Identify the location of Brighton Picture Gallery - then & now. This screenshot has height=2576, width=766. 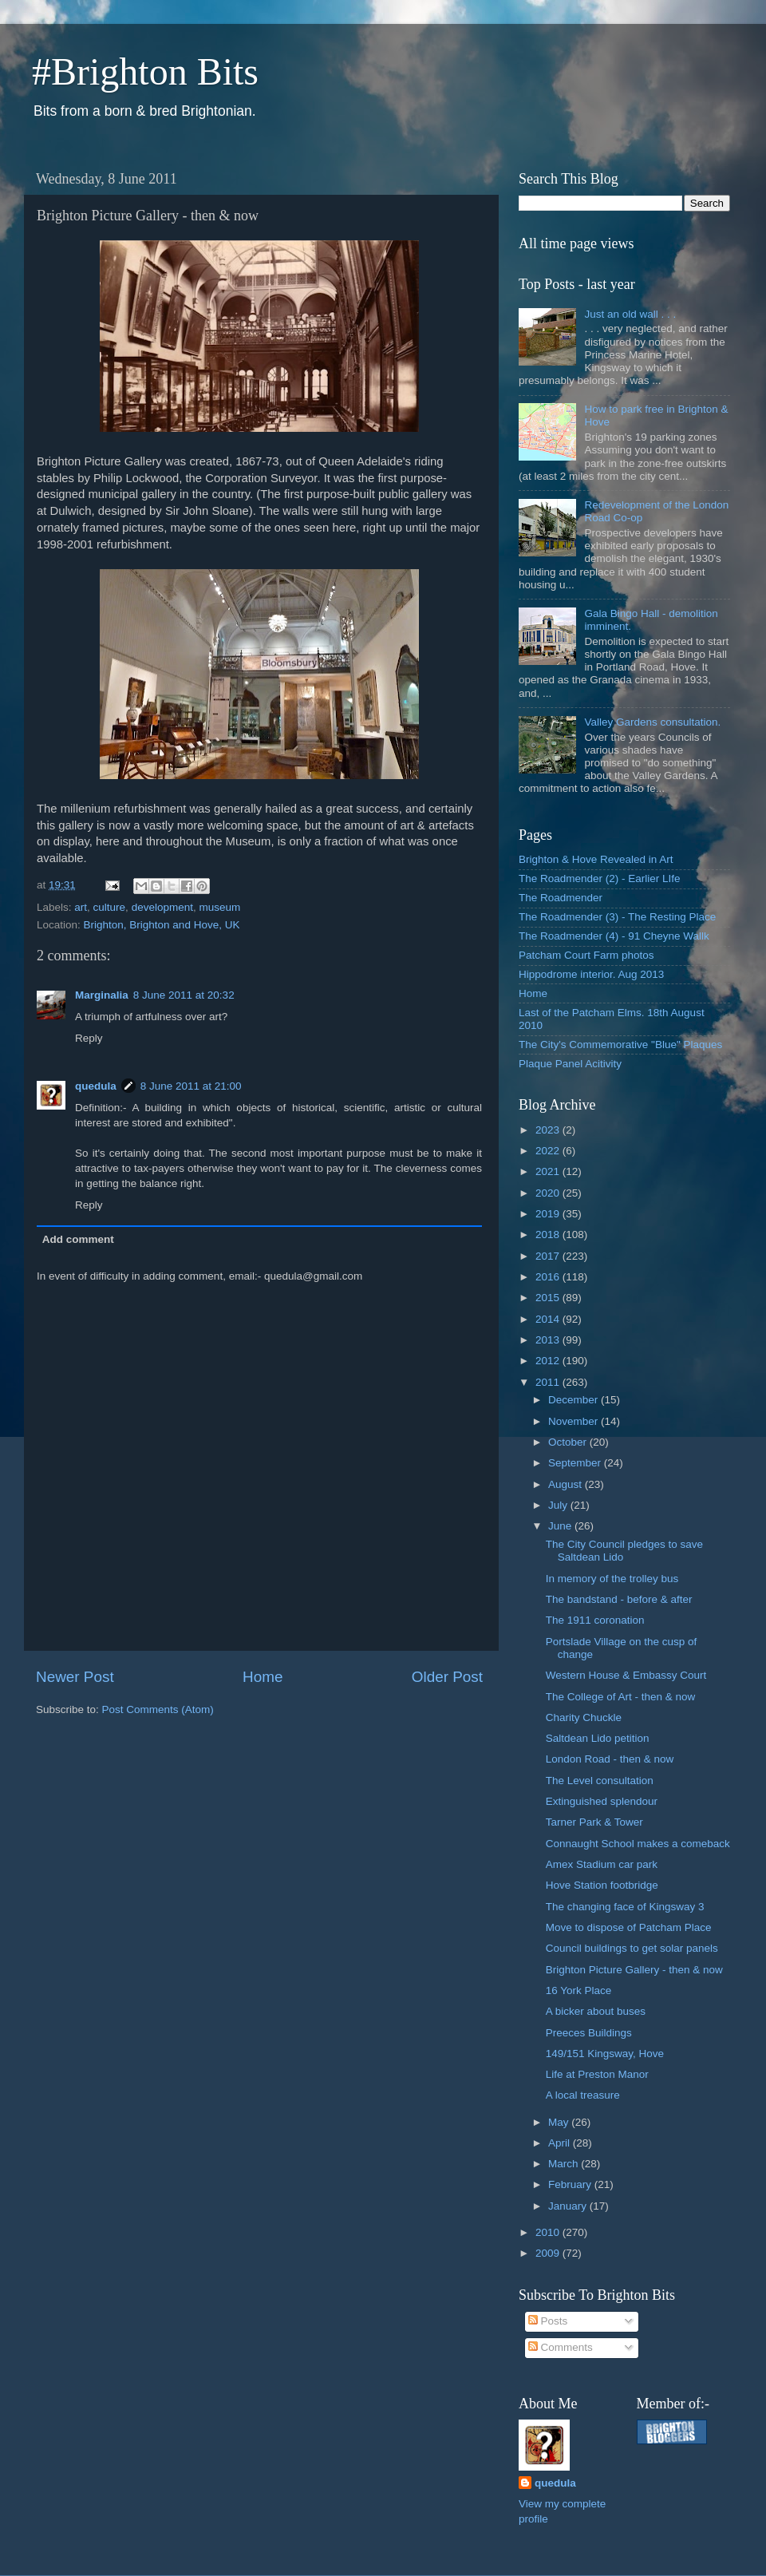
(634, 1970).